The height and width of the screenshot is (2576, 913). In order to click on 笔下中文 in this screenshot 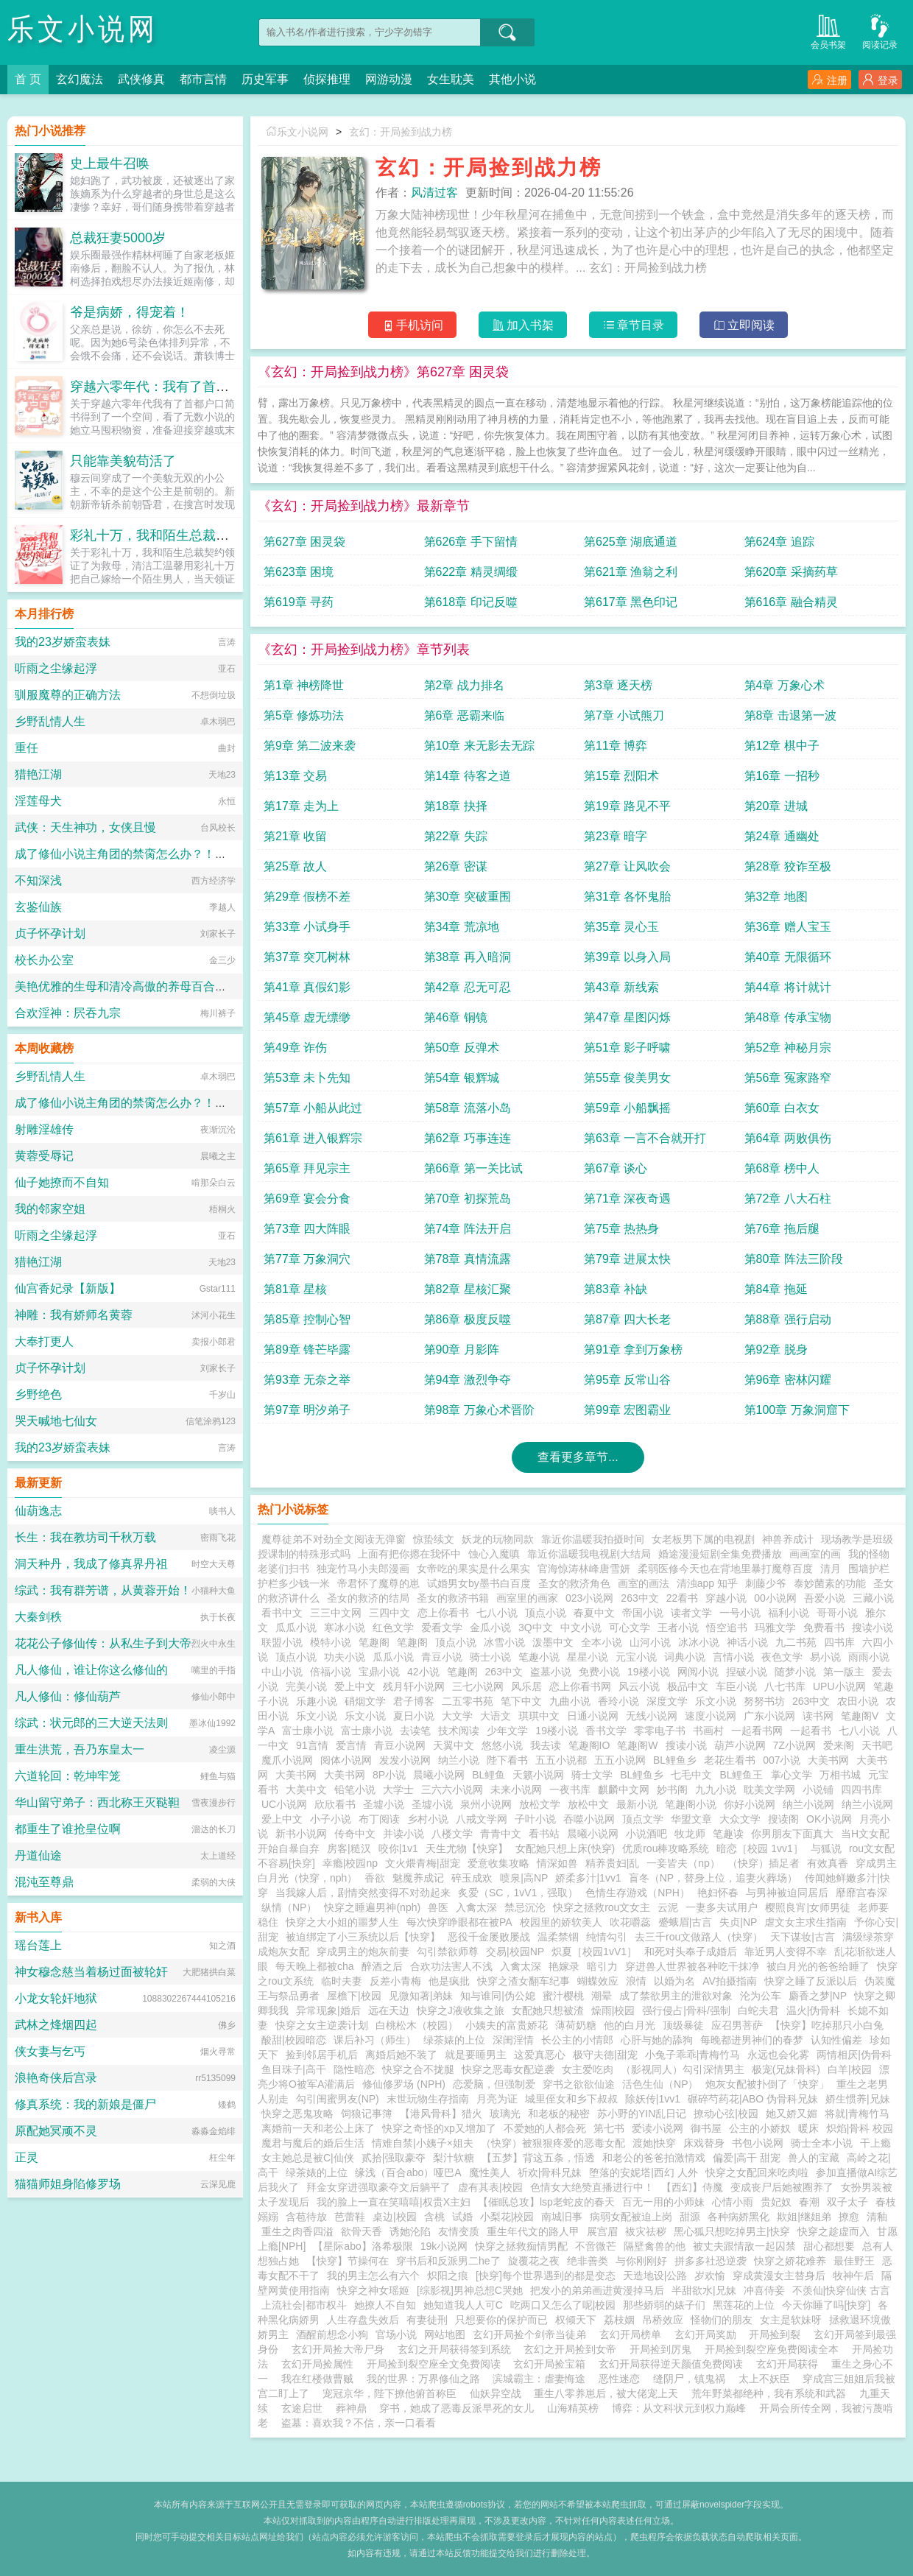, I will do `click(521, 1701)`.